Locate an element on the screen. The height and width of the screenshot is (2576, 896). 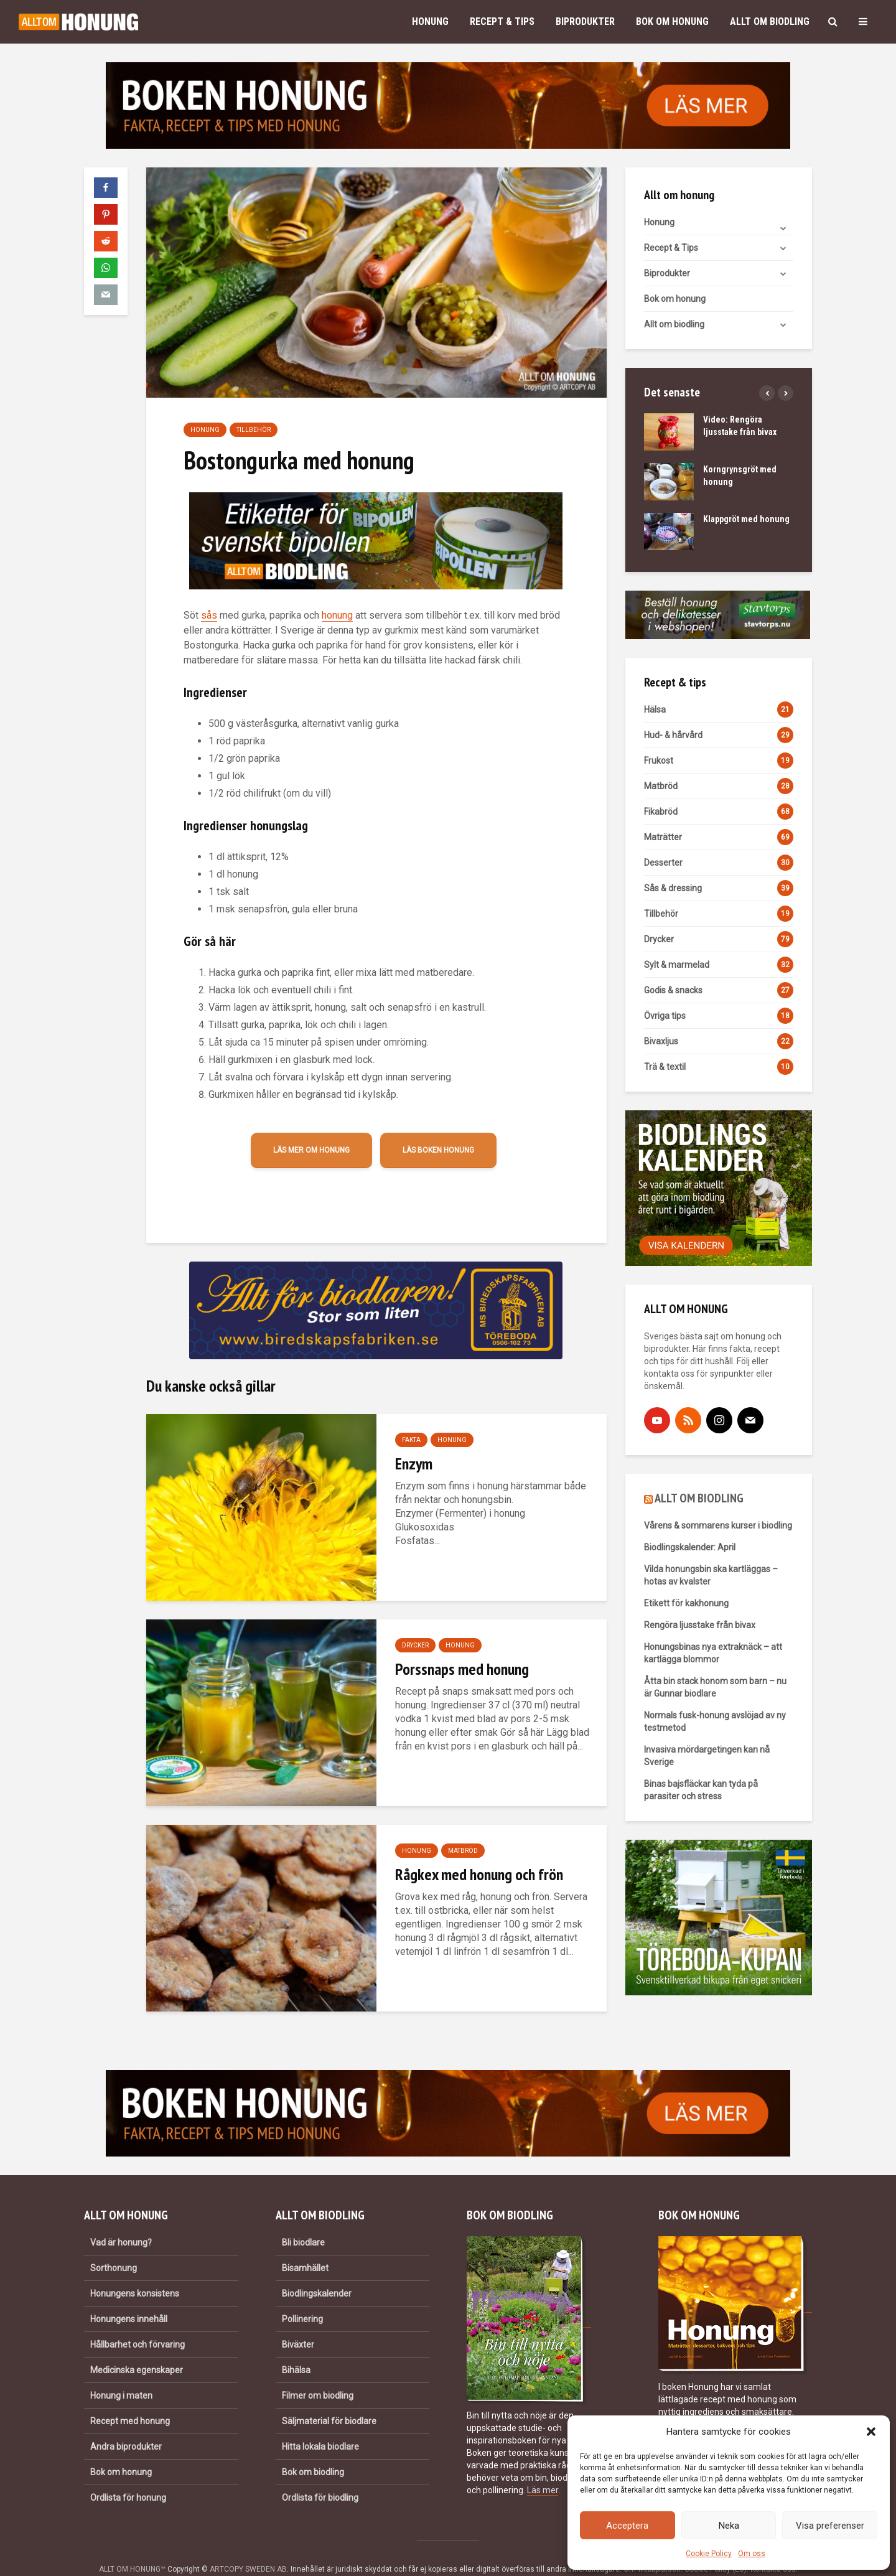
Enzym is located at coordinates (413, 1463).